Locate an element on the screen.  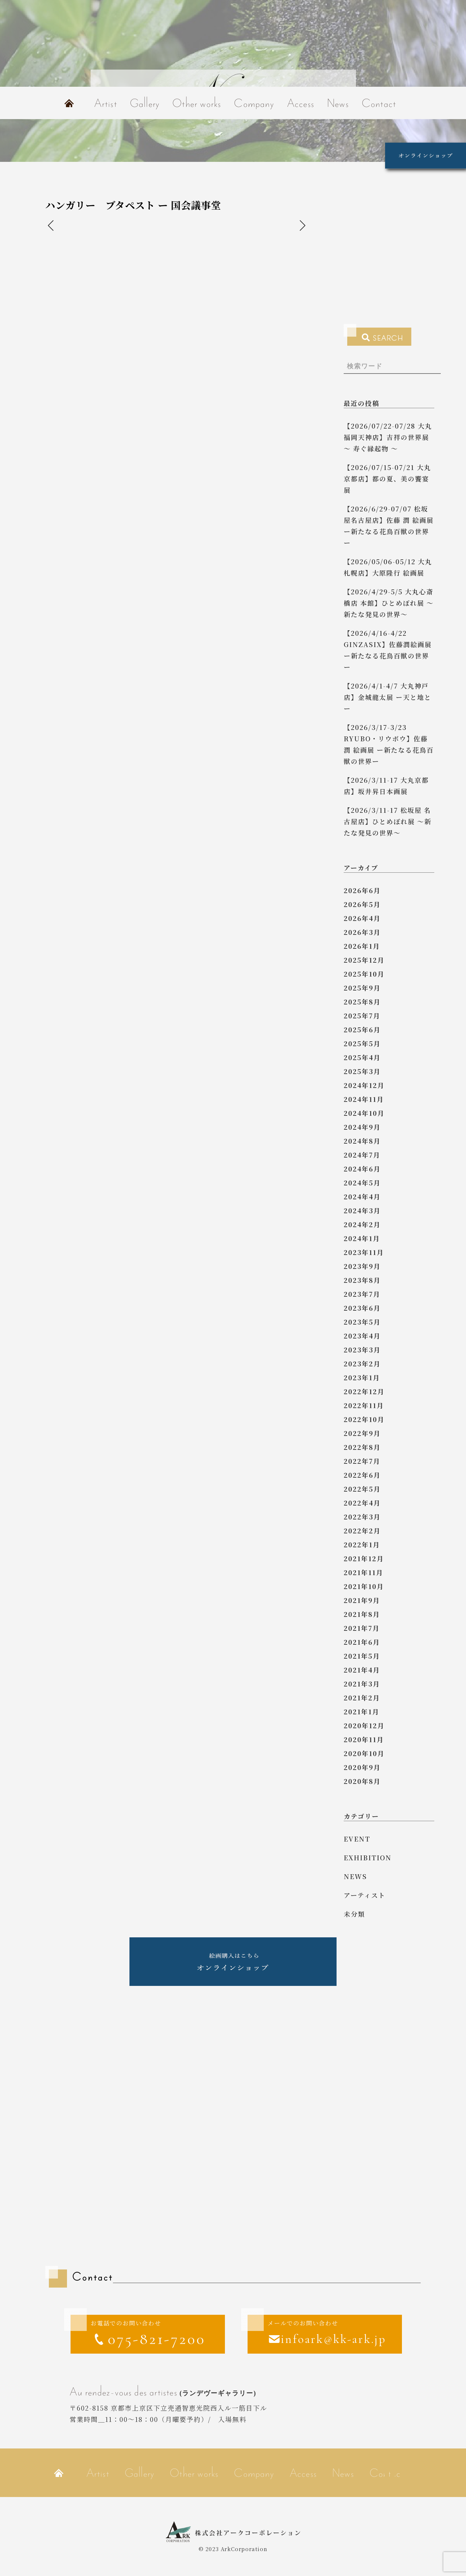
2022年10月 is located at coordinates (364, 1419).